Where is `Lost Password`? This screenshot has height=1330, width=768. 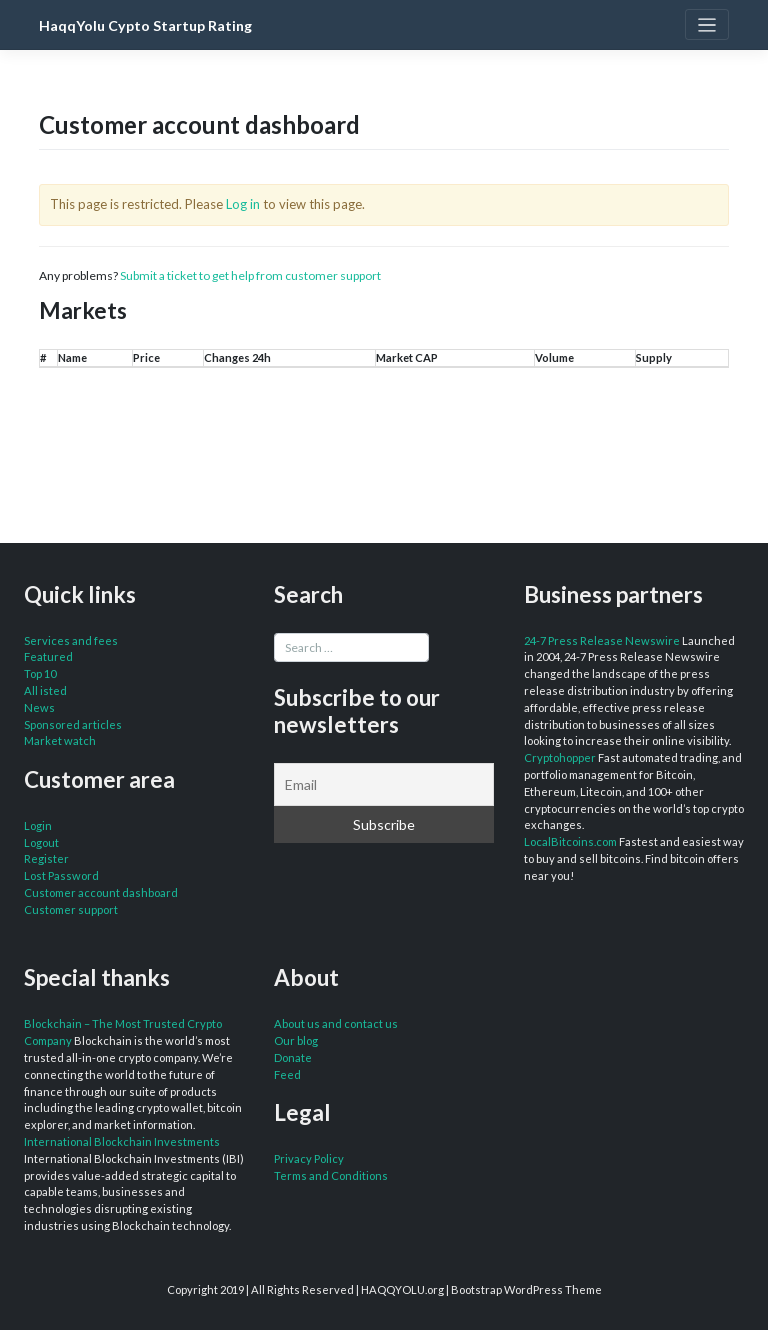
Lost Password is located at coordinates (61, 875).